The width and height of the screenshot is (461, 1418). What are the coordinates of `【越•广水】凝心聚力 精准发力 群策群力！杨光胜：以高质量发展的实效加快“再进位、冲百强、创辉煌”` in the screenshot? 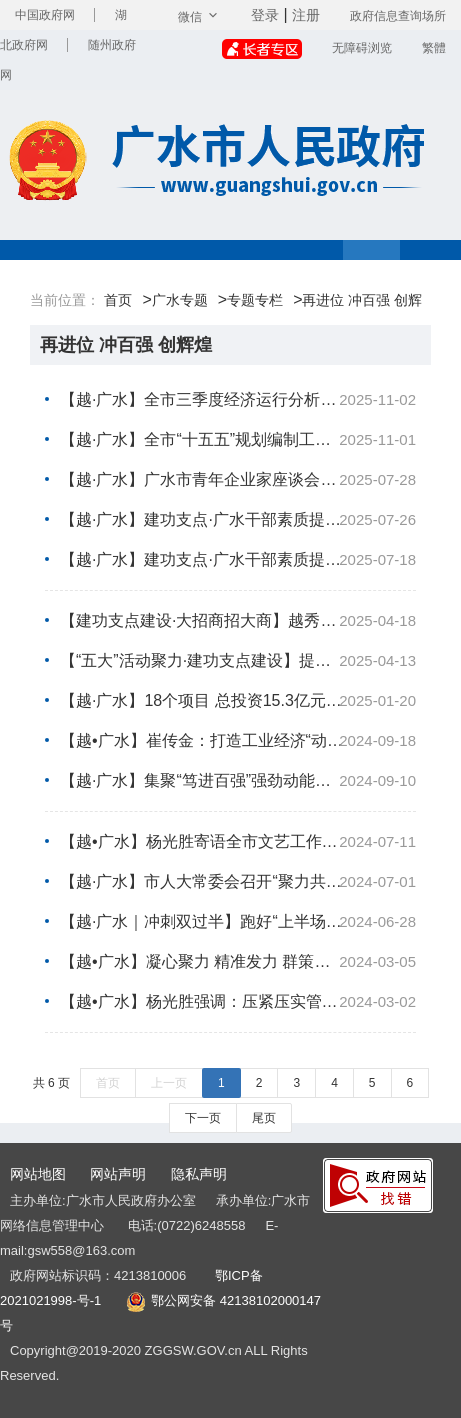 It's located at (238, 962).